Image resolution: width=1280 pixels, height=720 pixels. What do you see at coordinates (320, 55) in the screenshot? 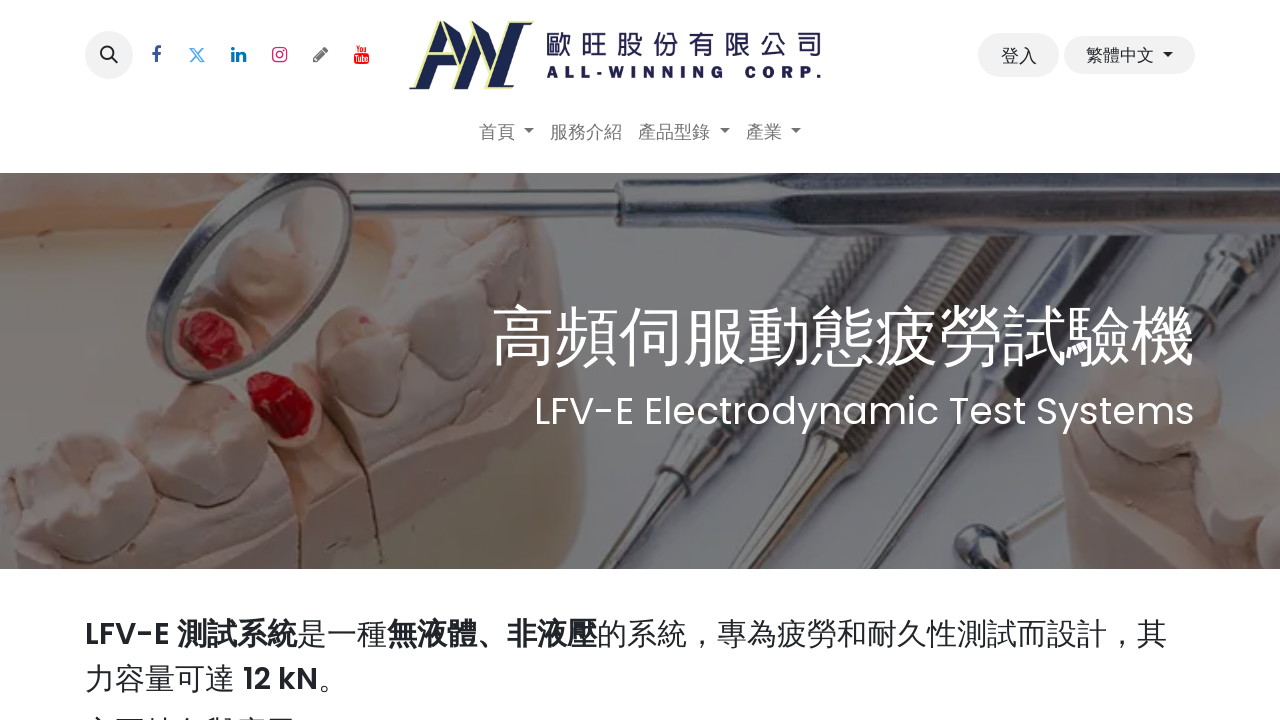
I see `[threads]` at bounding box center [320, 55].